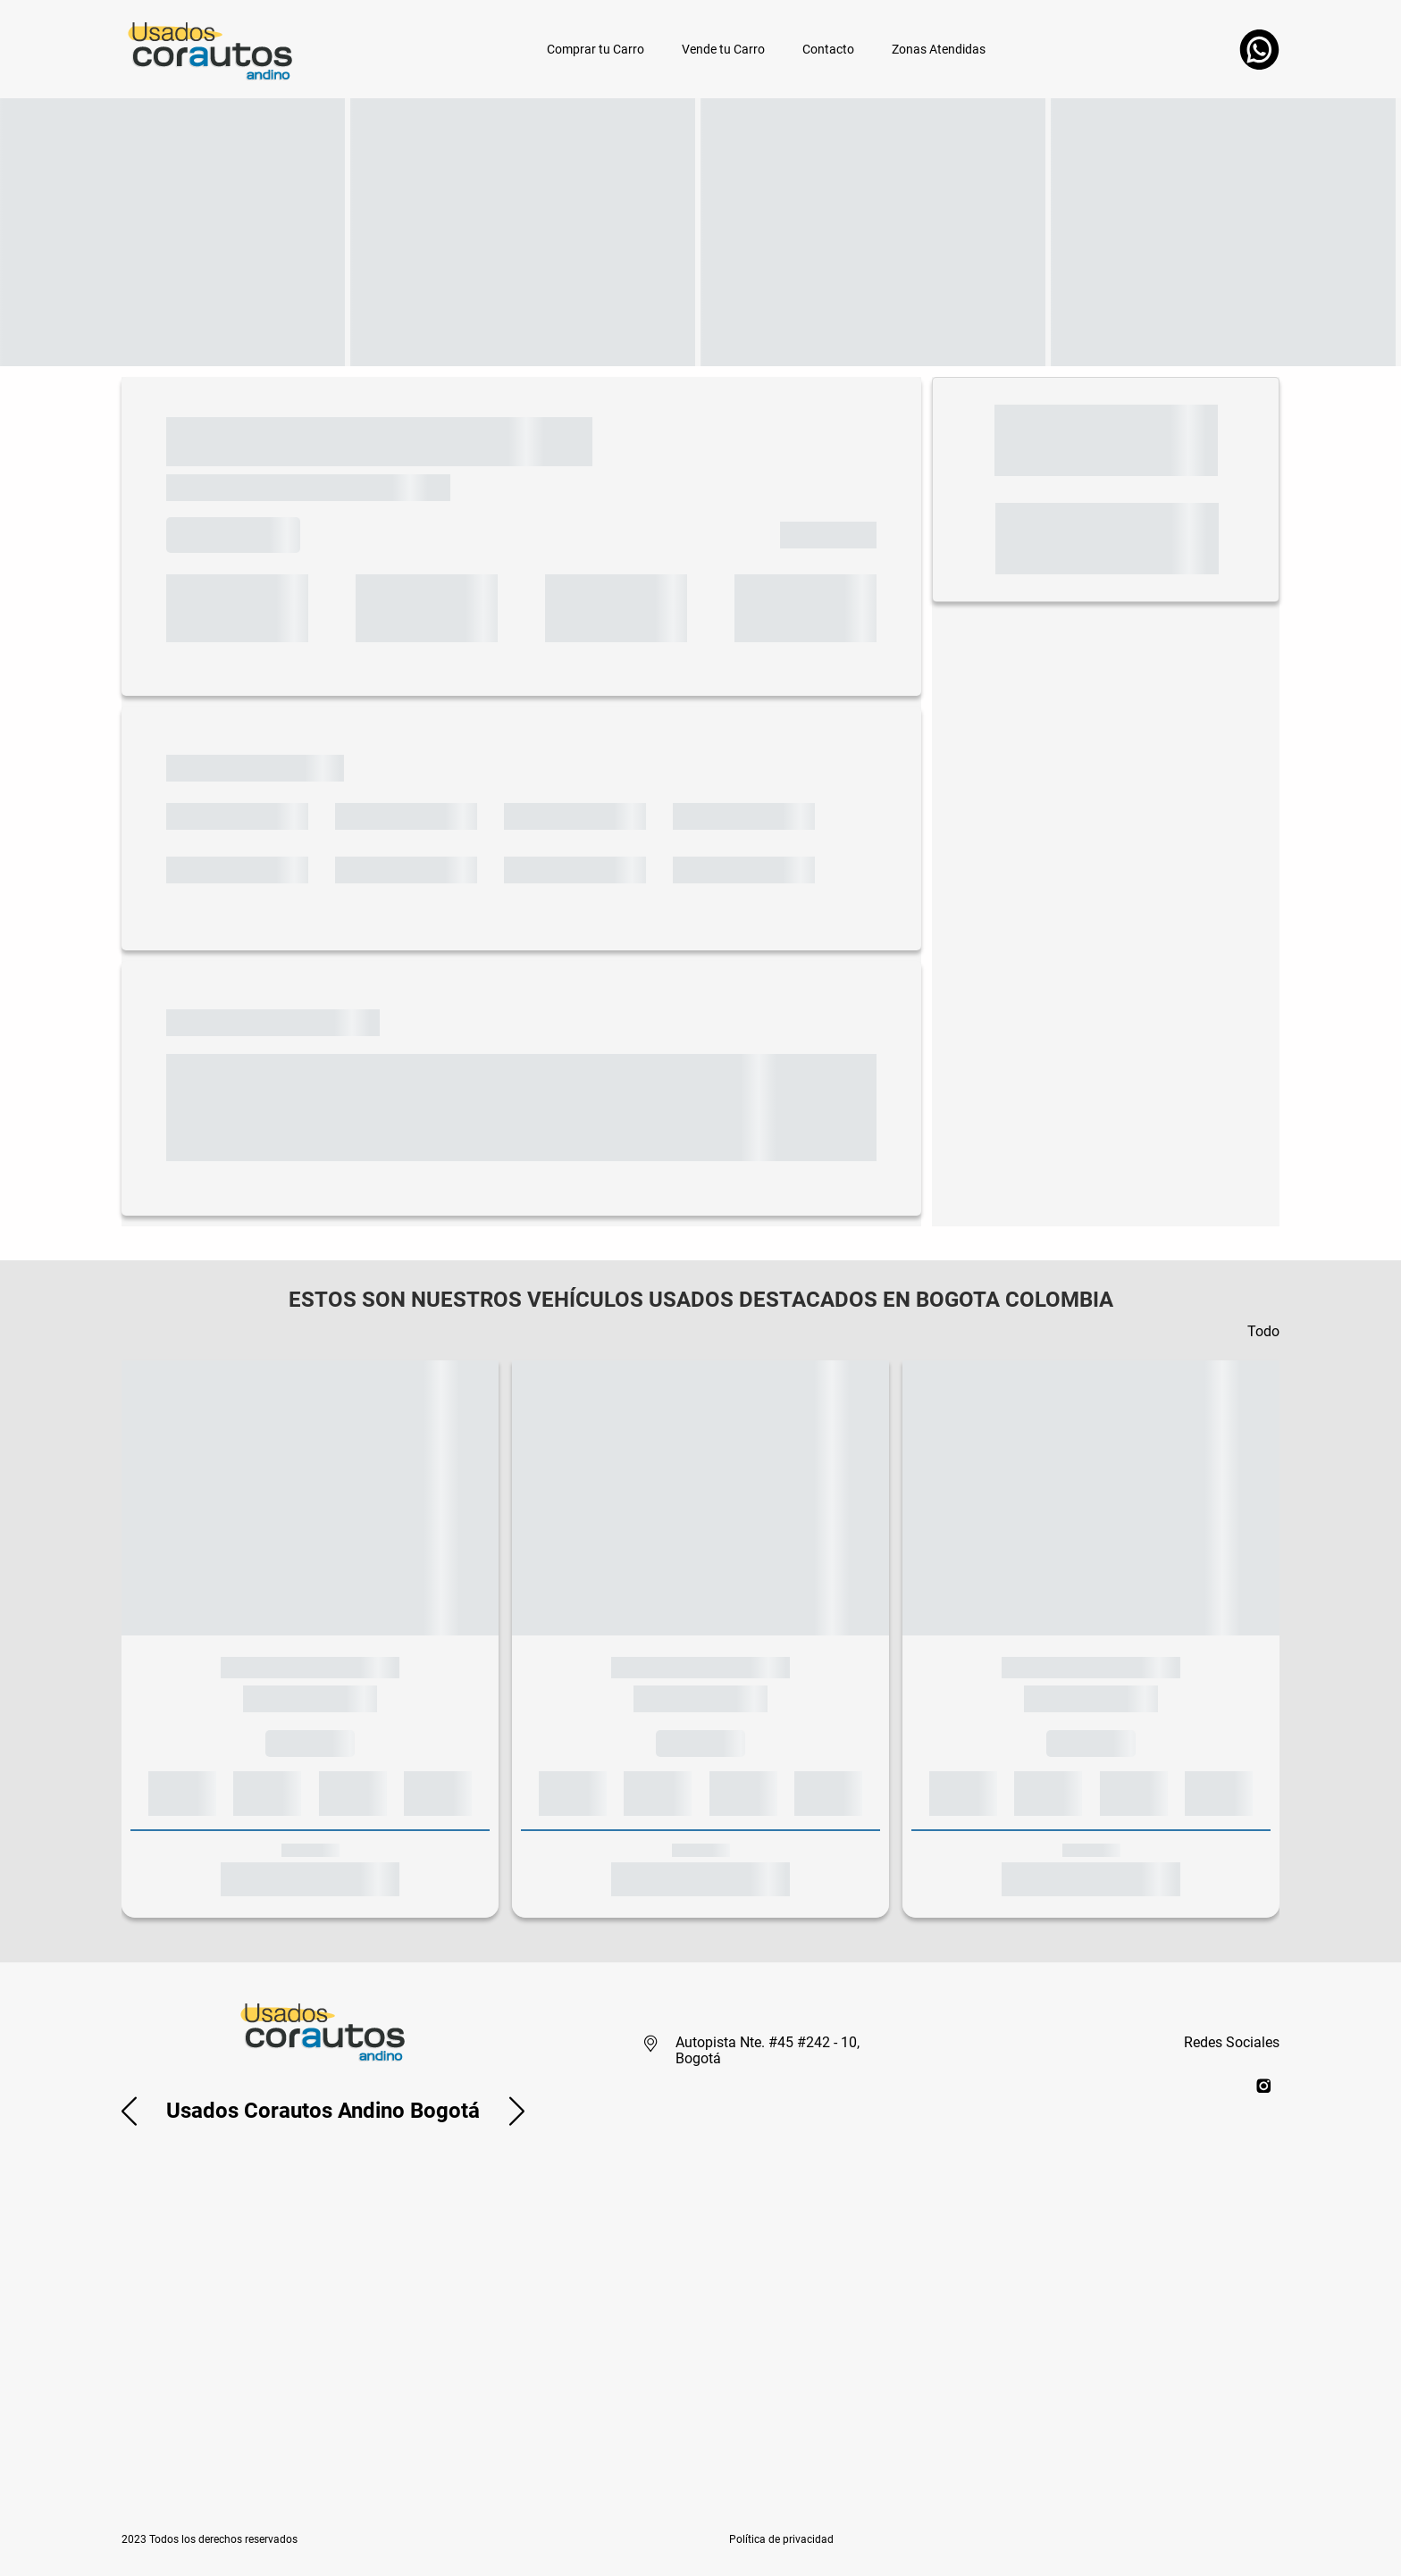 The image size is (1401, 2576). What do you see at coordinates (1263, 1331) in the screenshot?
I see `Todo` at bounding box center [1263, 1331].